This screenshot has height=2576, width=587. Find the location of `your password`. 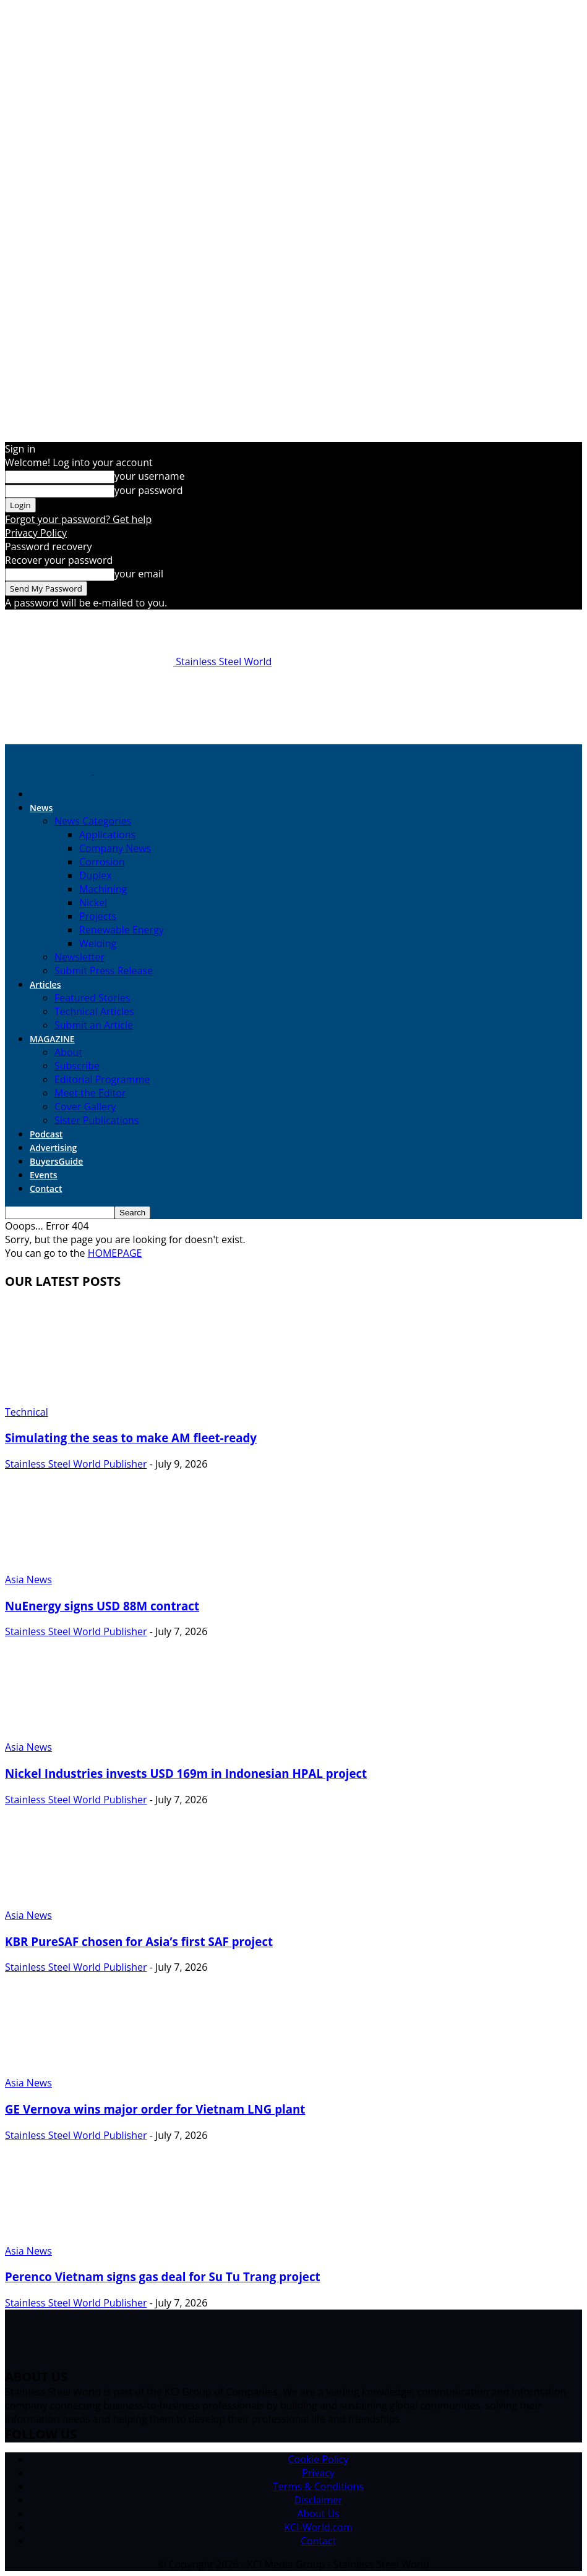

your password is located at coordinates (148, 490).